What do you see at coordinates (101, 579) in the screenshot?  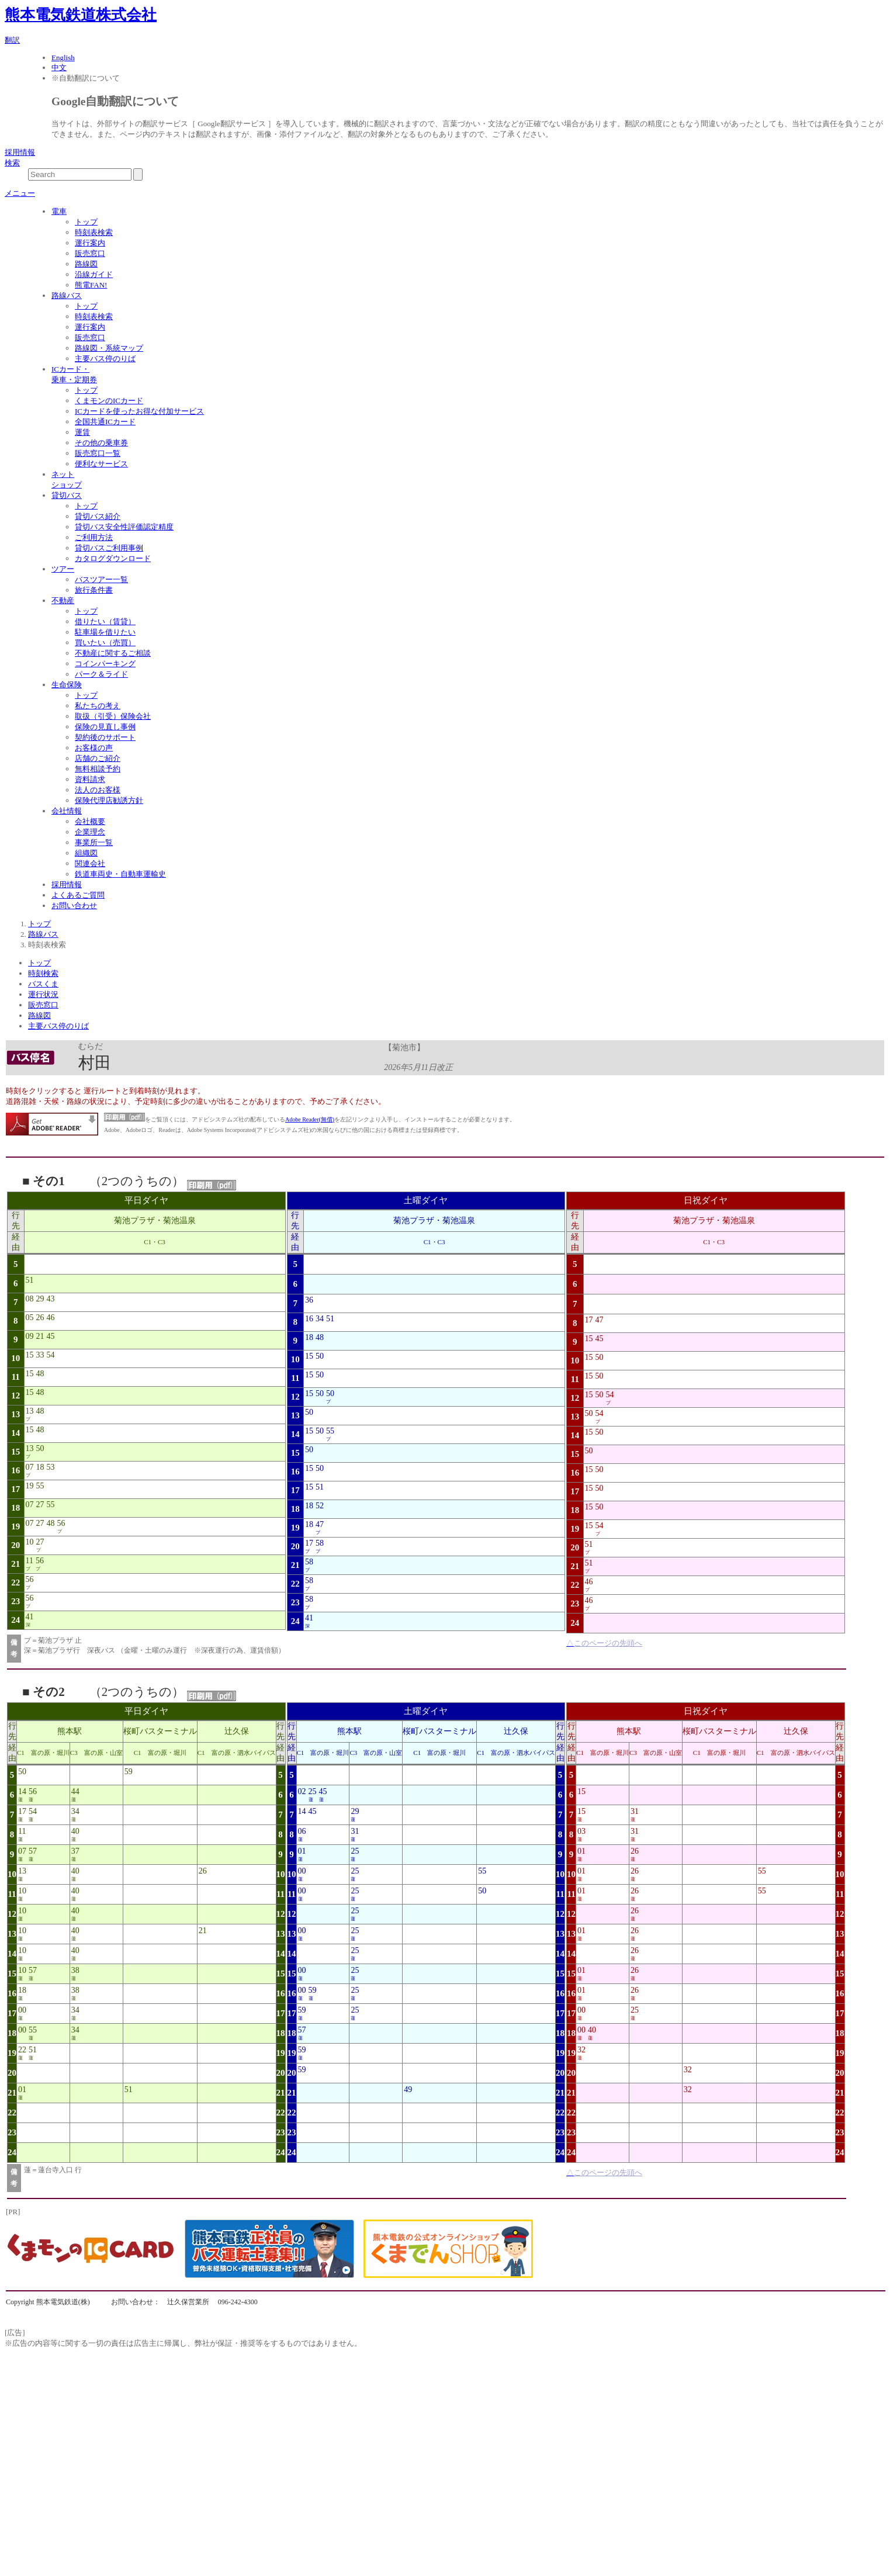 I see `バスツアー一覧` at bounding box center [101, 579].